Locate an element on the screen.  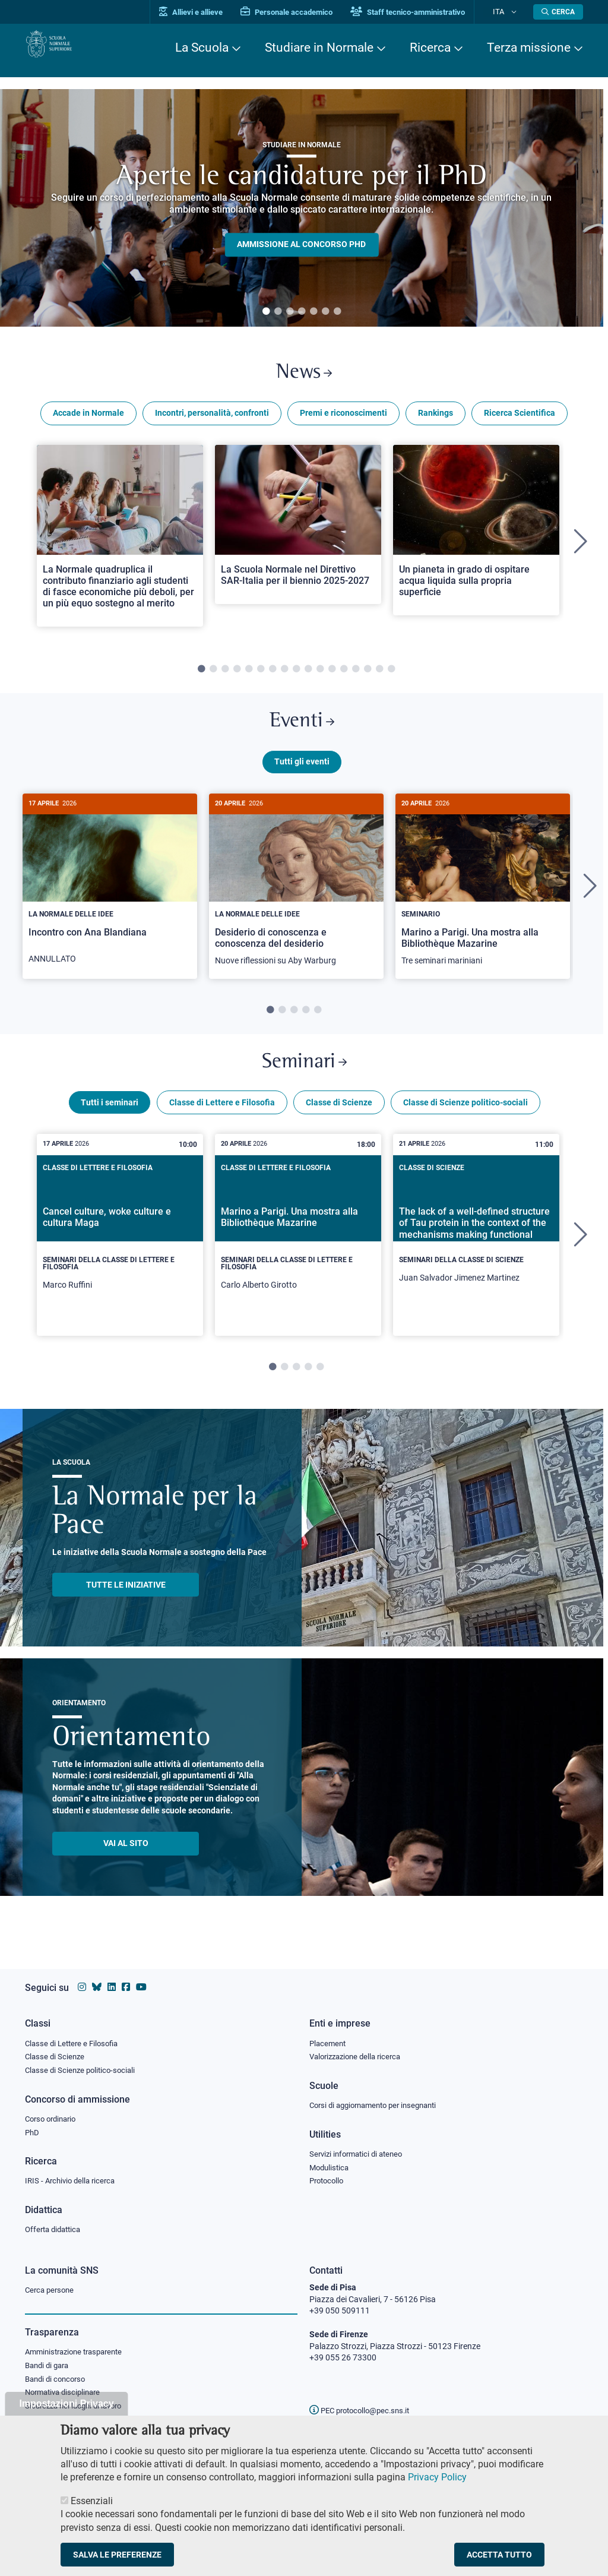
Ricerca is located at coordinates (430, 47).